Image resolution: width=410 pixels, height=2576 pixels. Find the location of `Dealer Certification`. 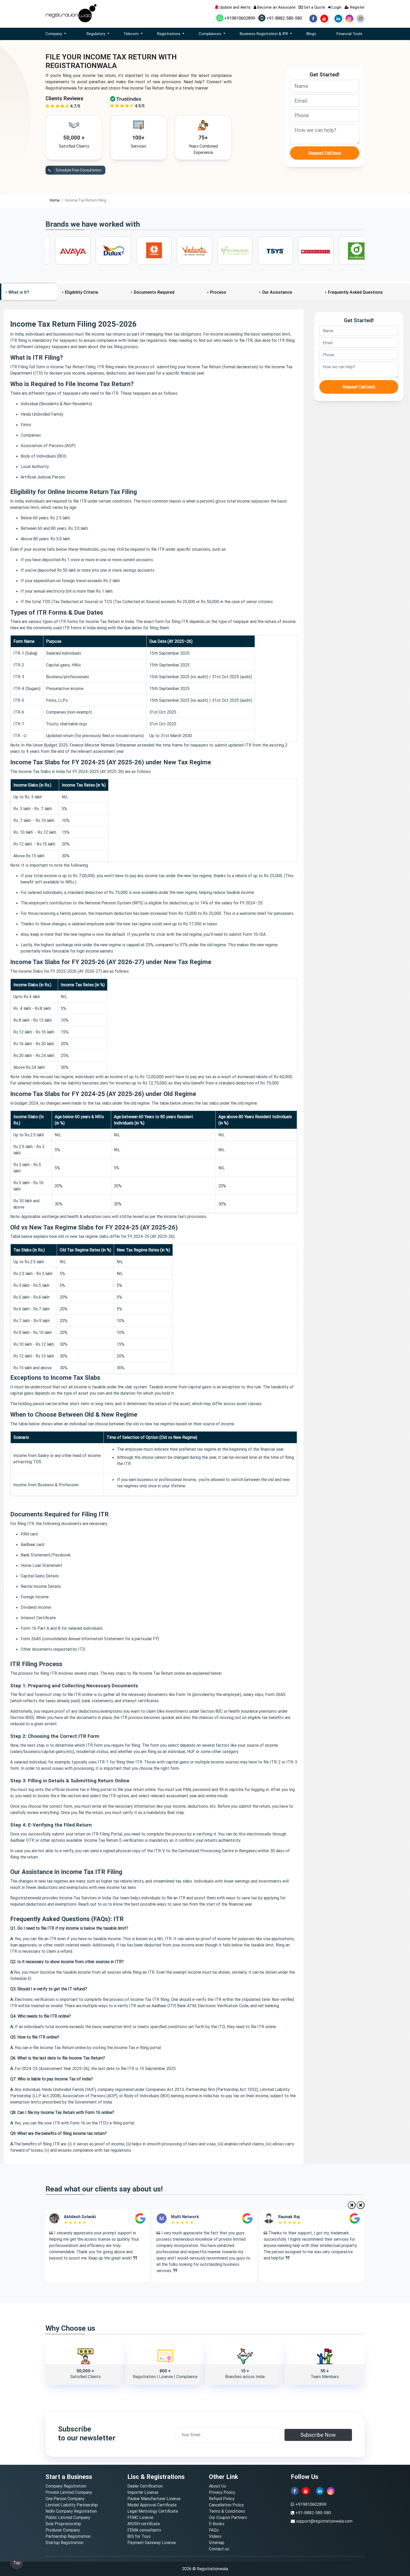

Dealer Certification is located at coordinates (145, 2486).